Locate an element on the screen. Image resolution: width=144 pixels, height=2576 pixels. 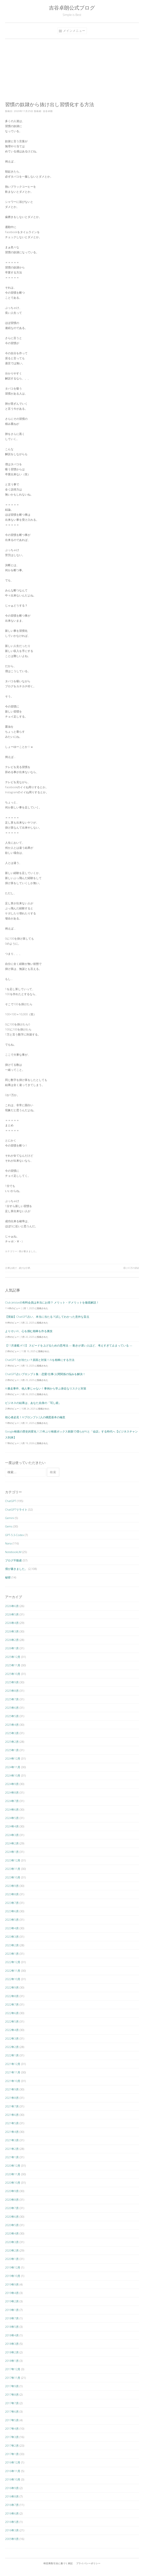
2017年3月 is located at coordinates (12, 2437).